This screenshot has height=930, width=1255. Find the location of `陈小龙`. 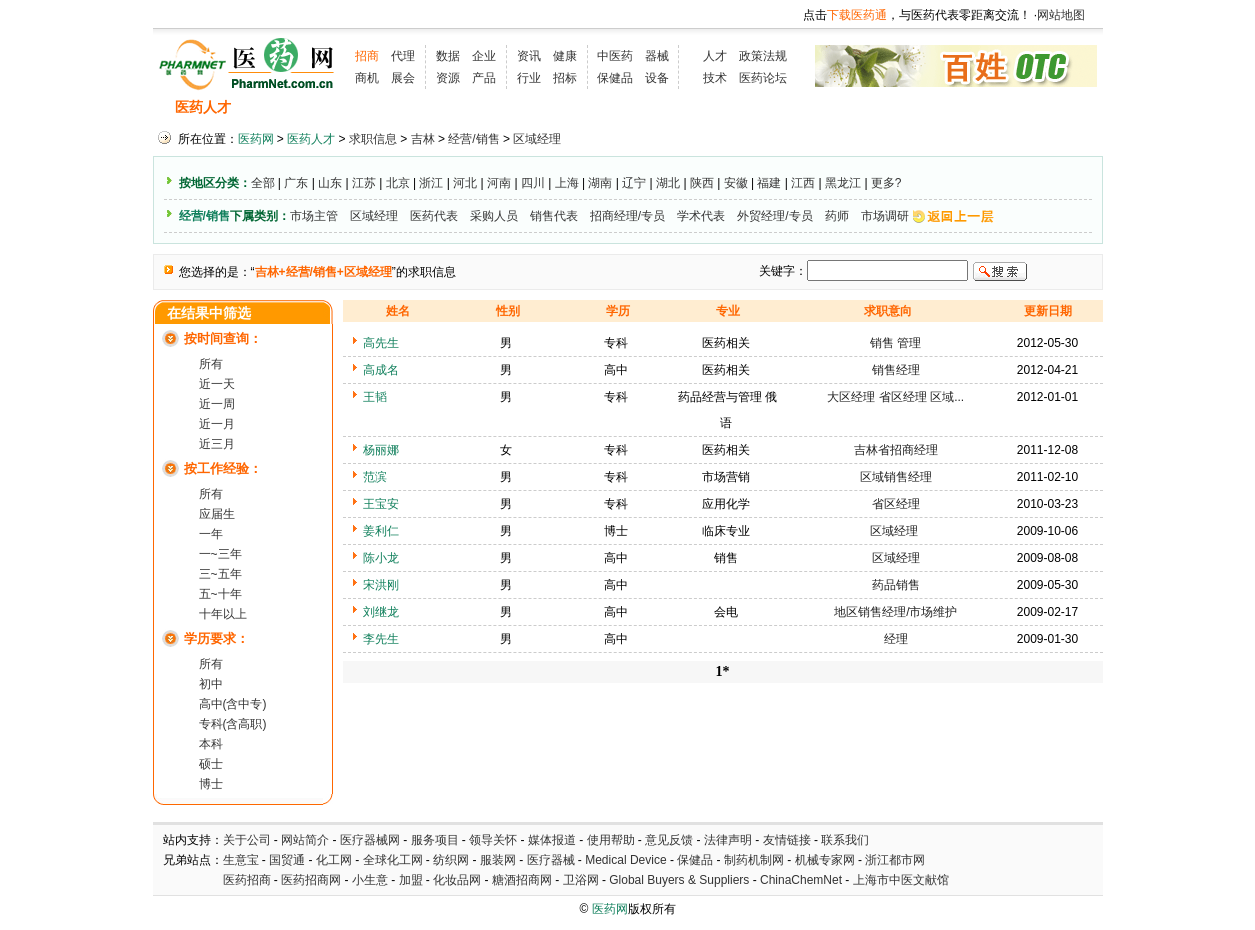

陈小龙 is located at coordinates (381, 558).